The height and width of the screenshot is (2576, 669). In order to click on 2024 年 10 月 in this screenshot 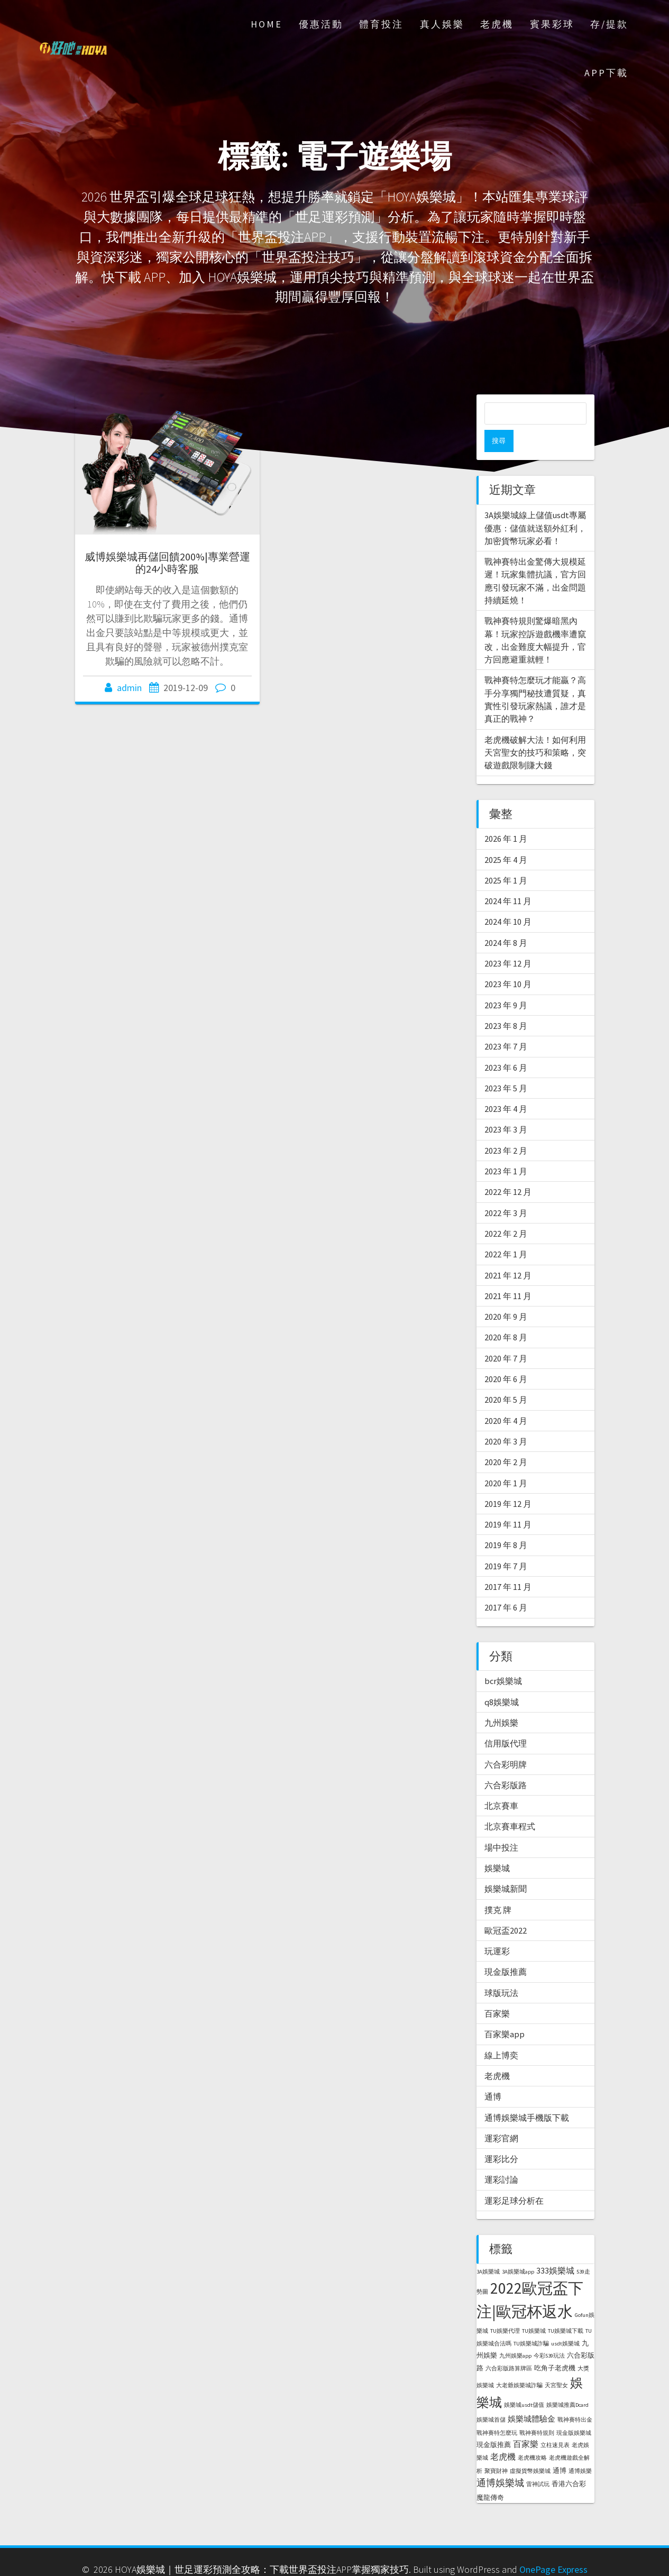, I will do `click(507, 899)`.